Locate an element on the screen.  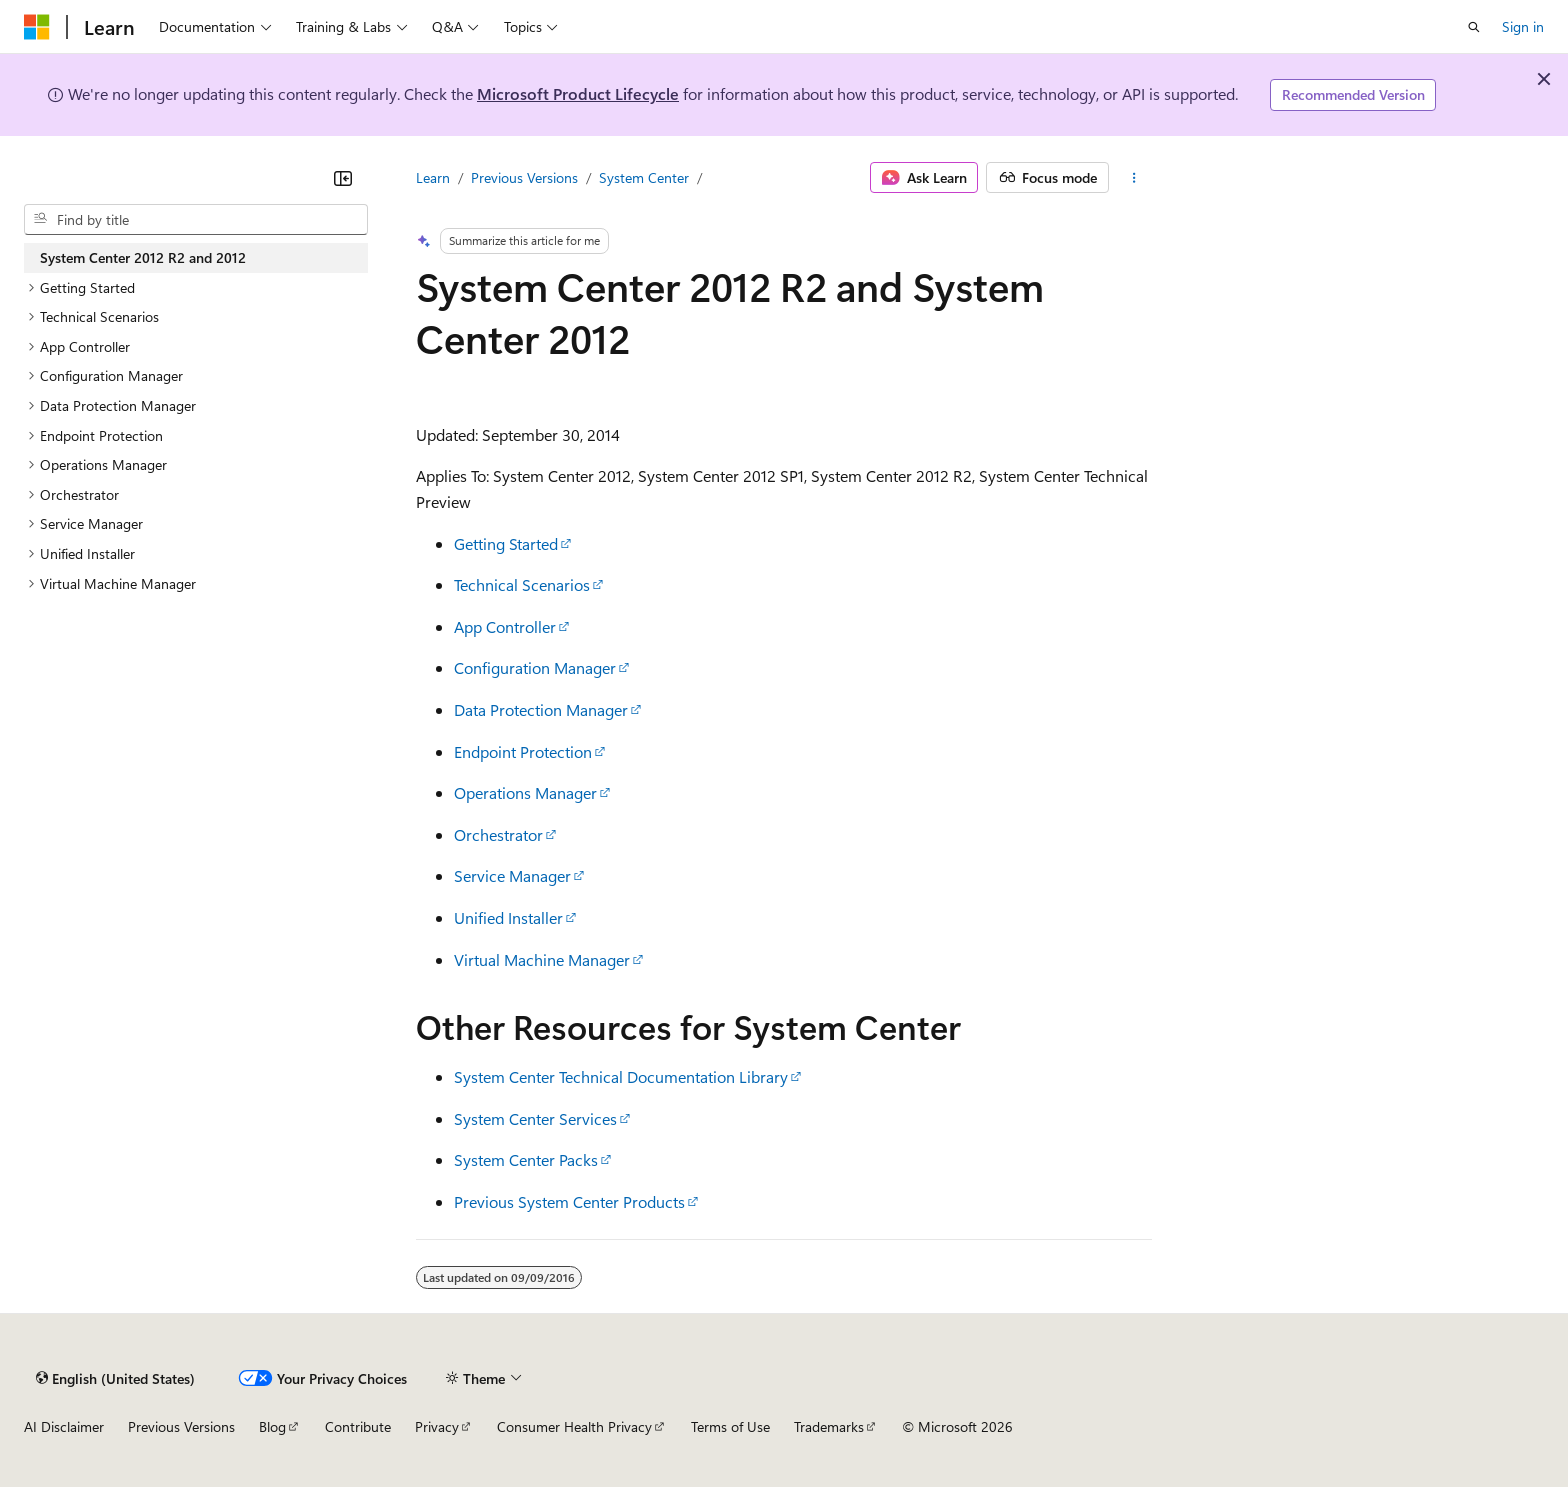
[Collapse] is located at coordinates (343, 178).